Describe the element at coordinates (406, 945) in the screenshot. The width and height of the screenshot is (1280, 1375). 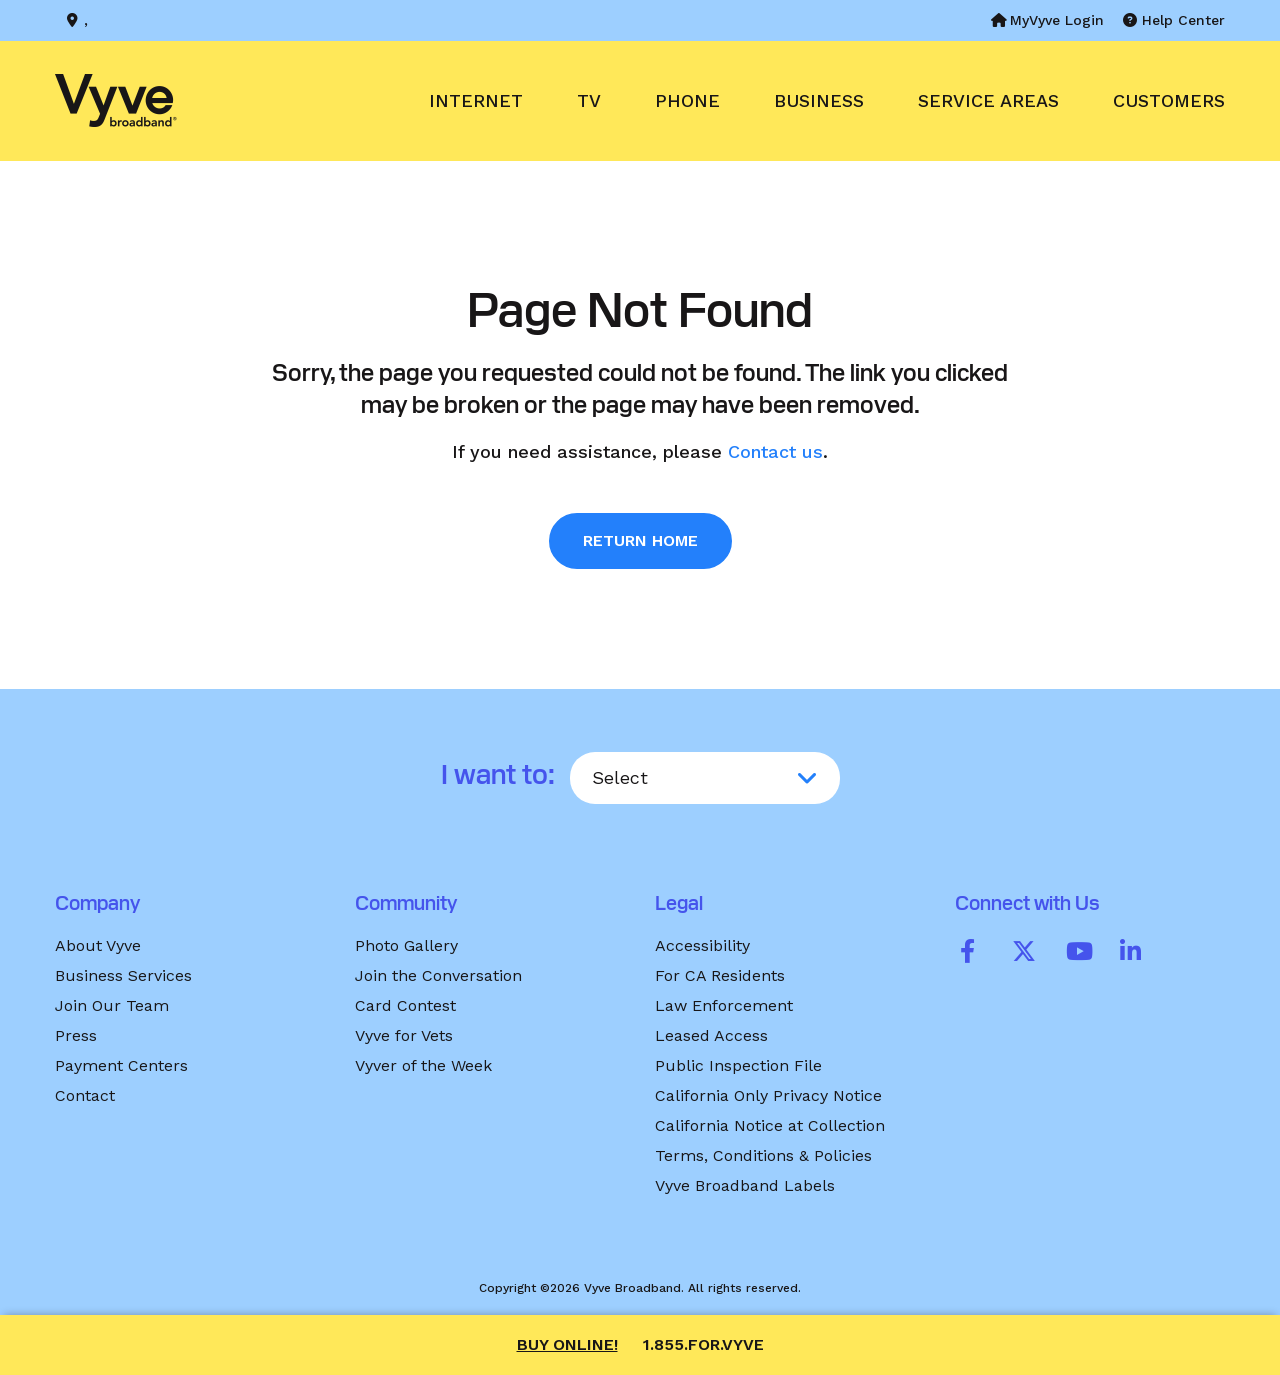
I see `Photo Gallery` at that location.